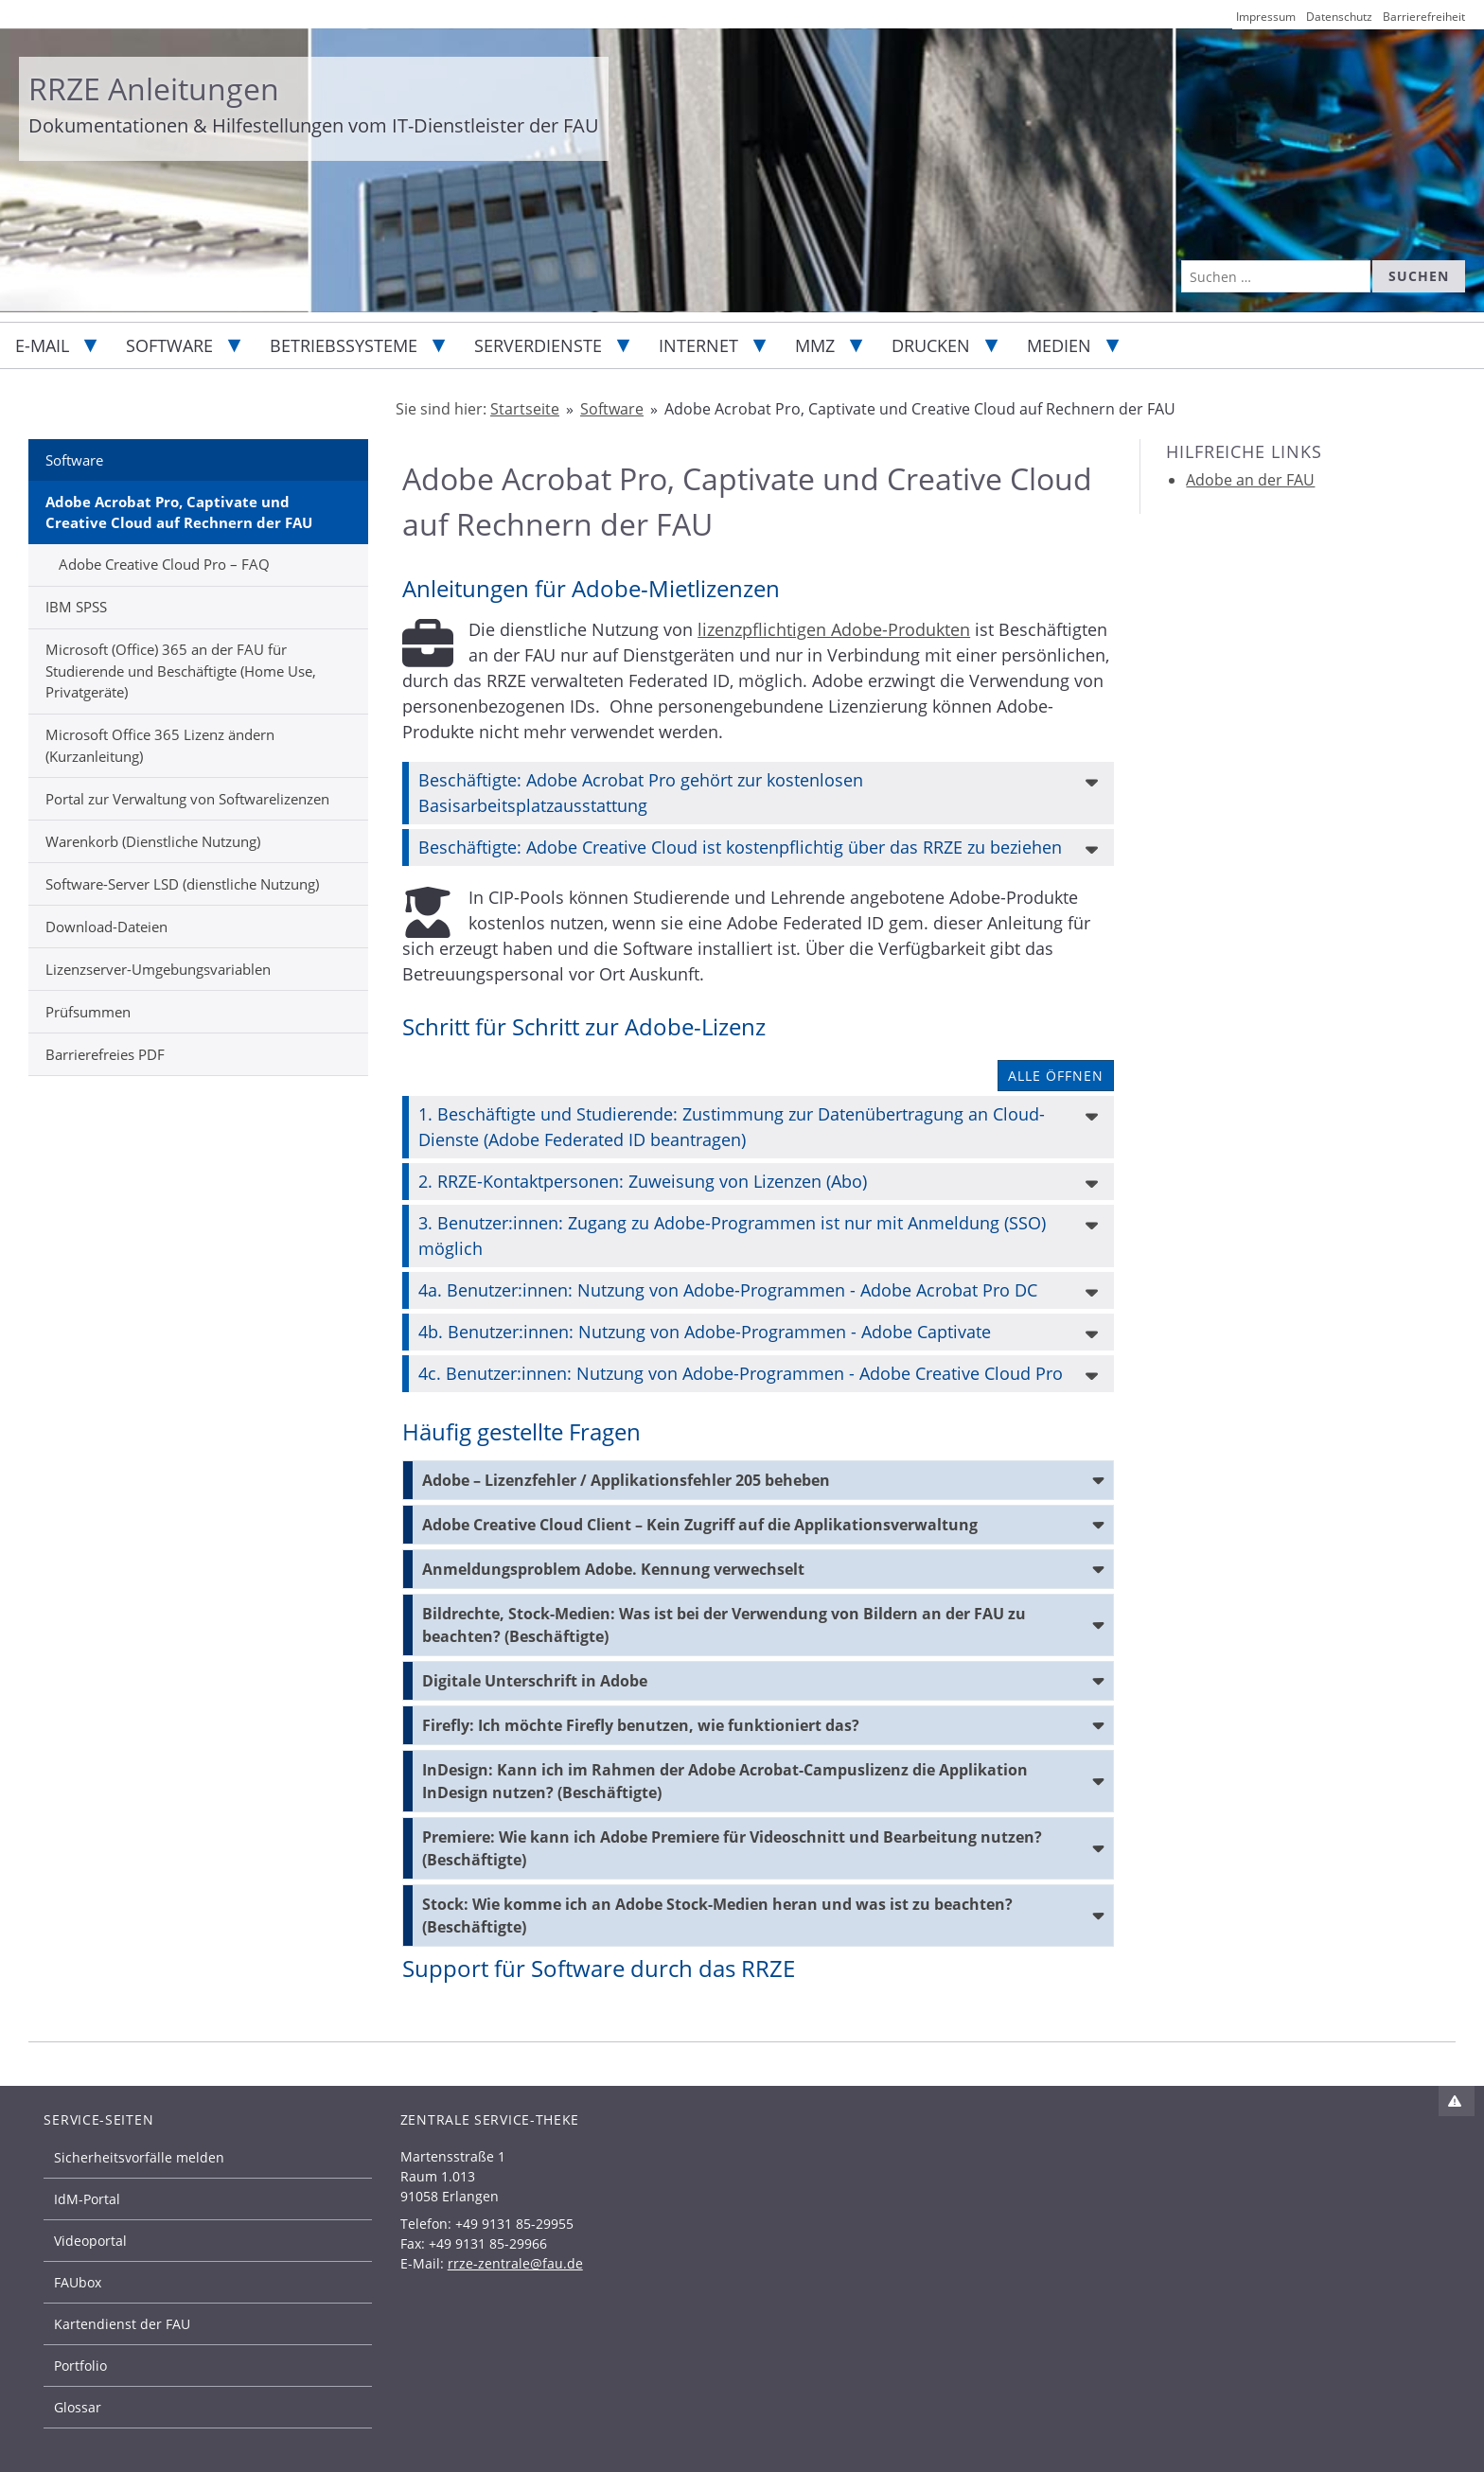 The image size is (1484, 2472). What do you see at coordinates (1339, 17) in the screenshot?
I see `Datenschutz` at bounding box center [1339, 17].